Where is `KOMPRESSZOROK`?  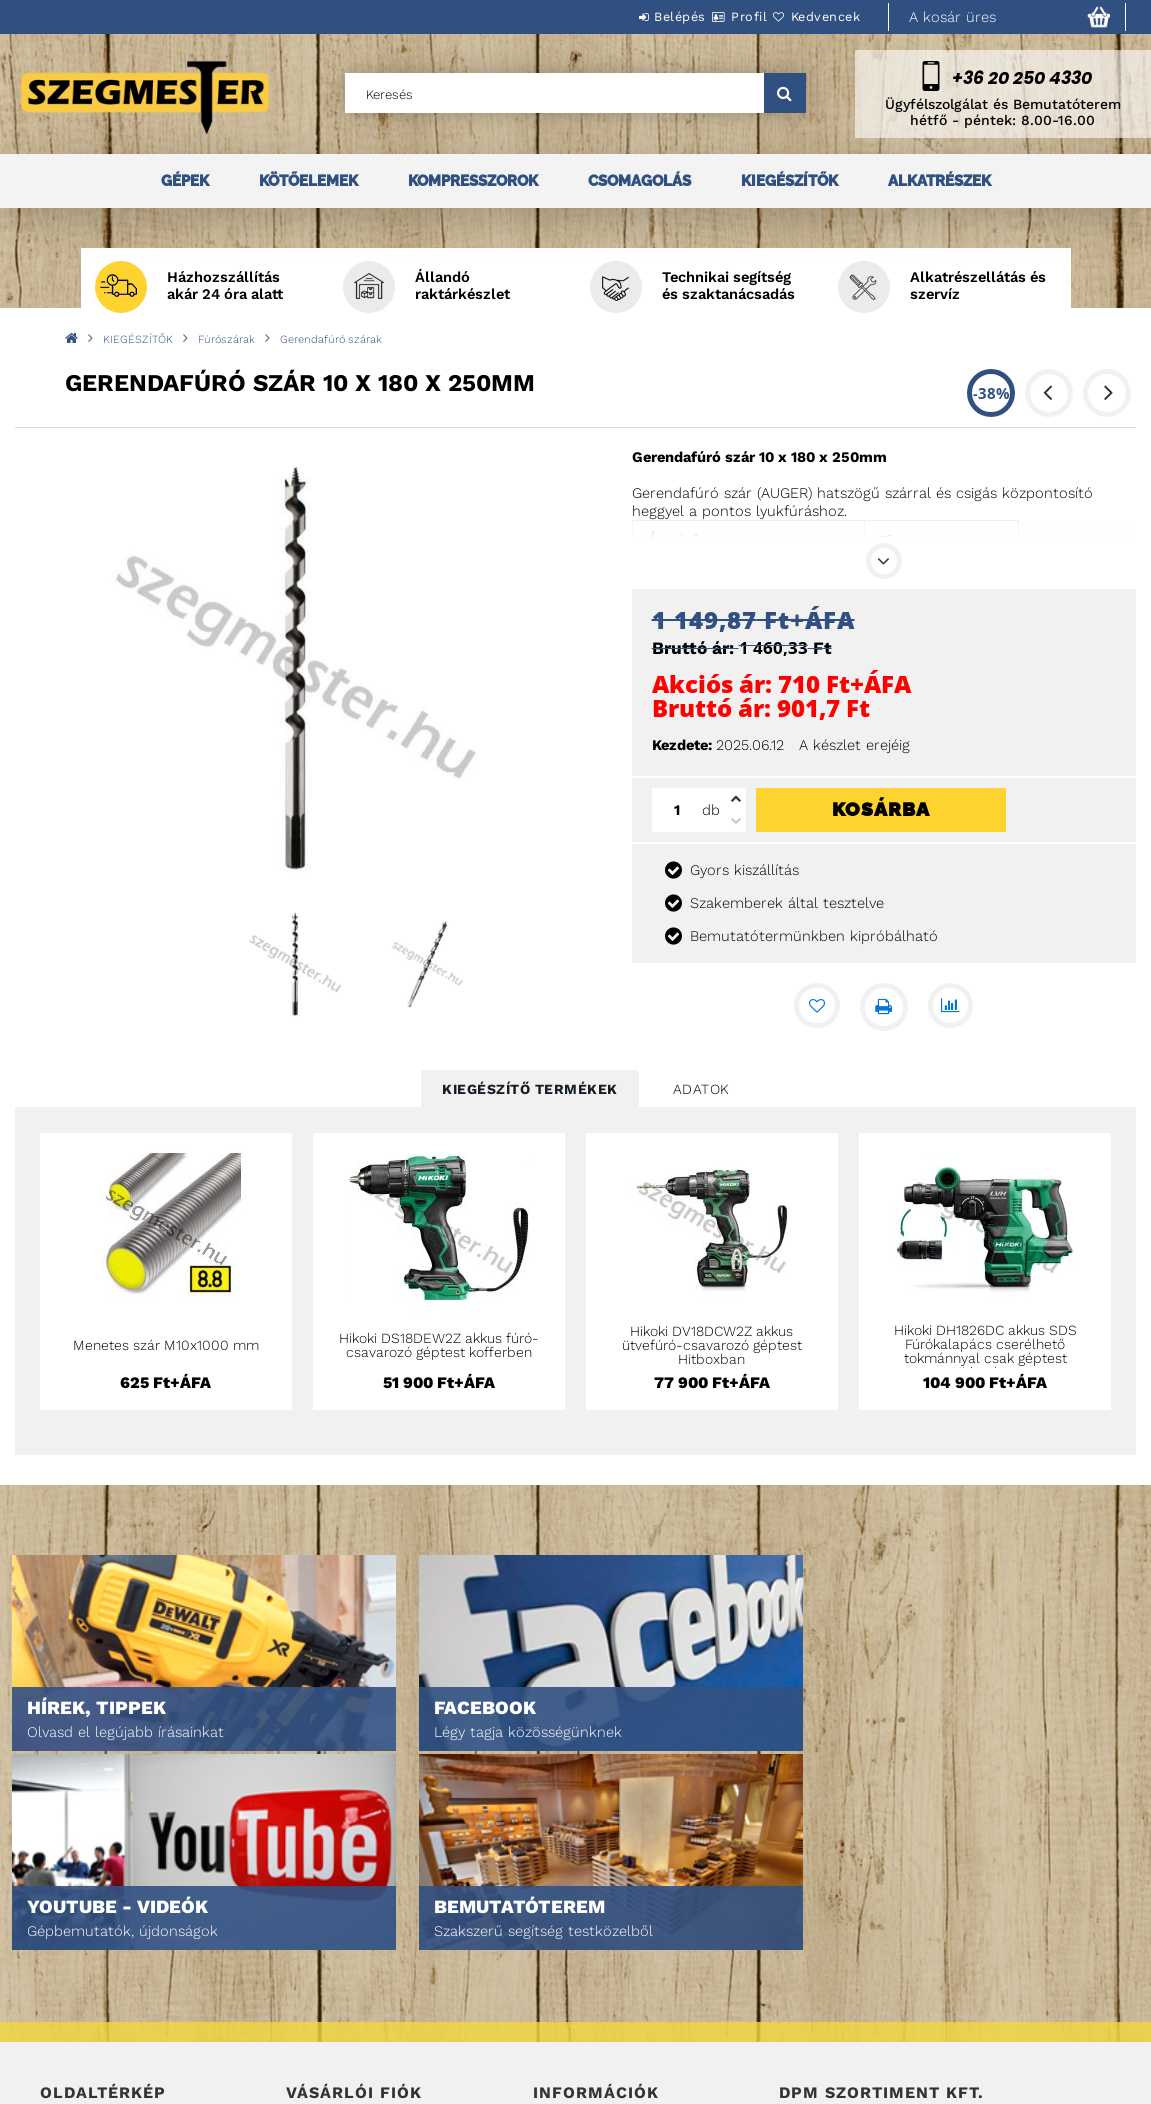
KOMPRESSZOROK is located at coordinates (473, 181).